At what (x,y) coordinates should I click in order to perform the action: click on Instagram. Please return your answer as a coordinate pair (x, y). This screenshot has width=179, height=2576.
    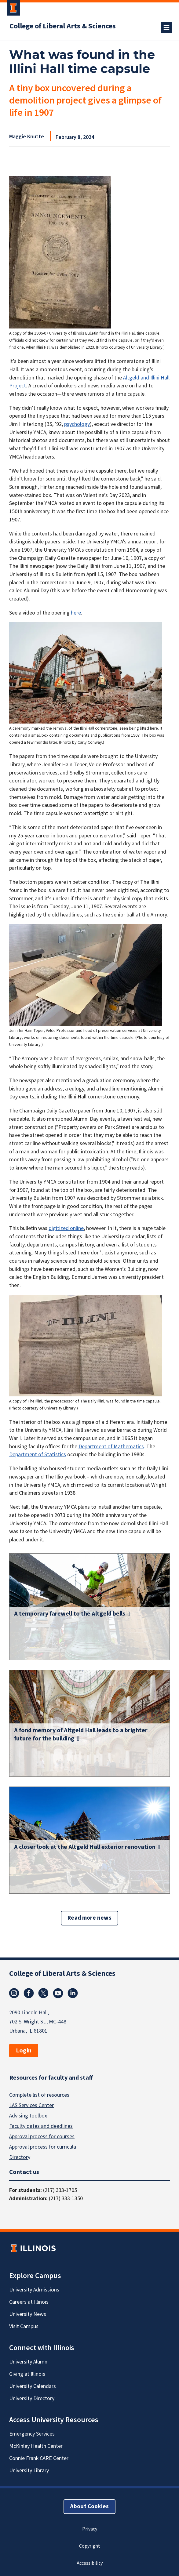
    Looking at the image, I should click on (14, 1993).